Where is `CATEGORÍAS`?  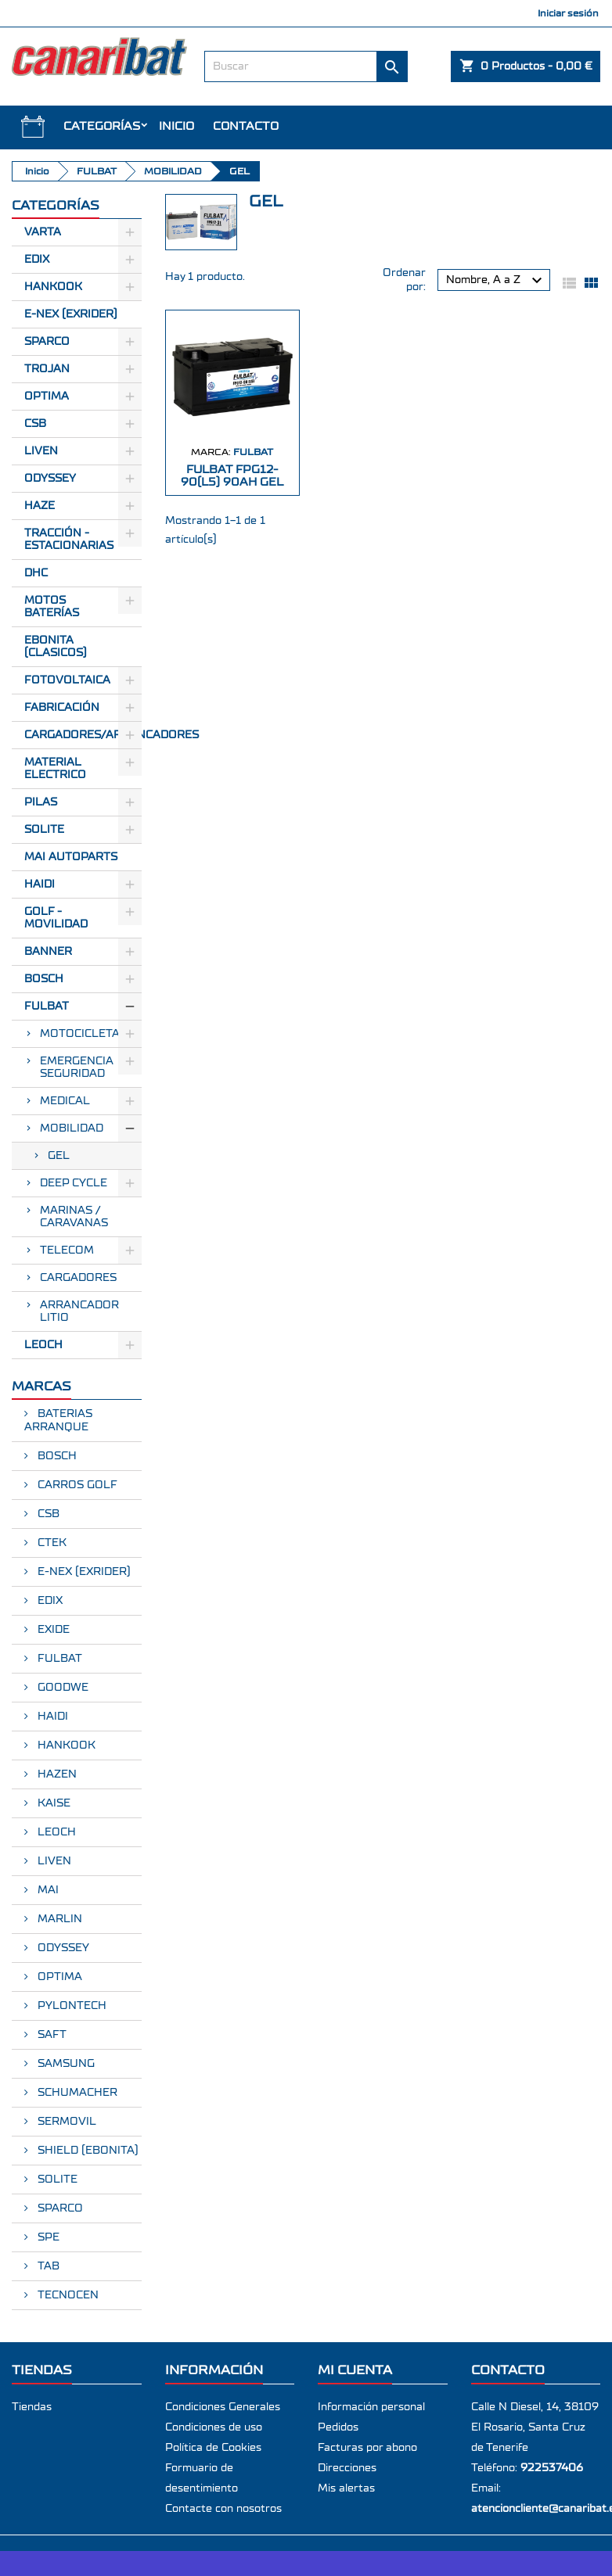 CATEGORÍAS is located at coordinates (101, 126).